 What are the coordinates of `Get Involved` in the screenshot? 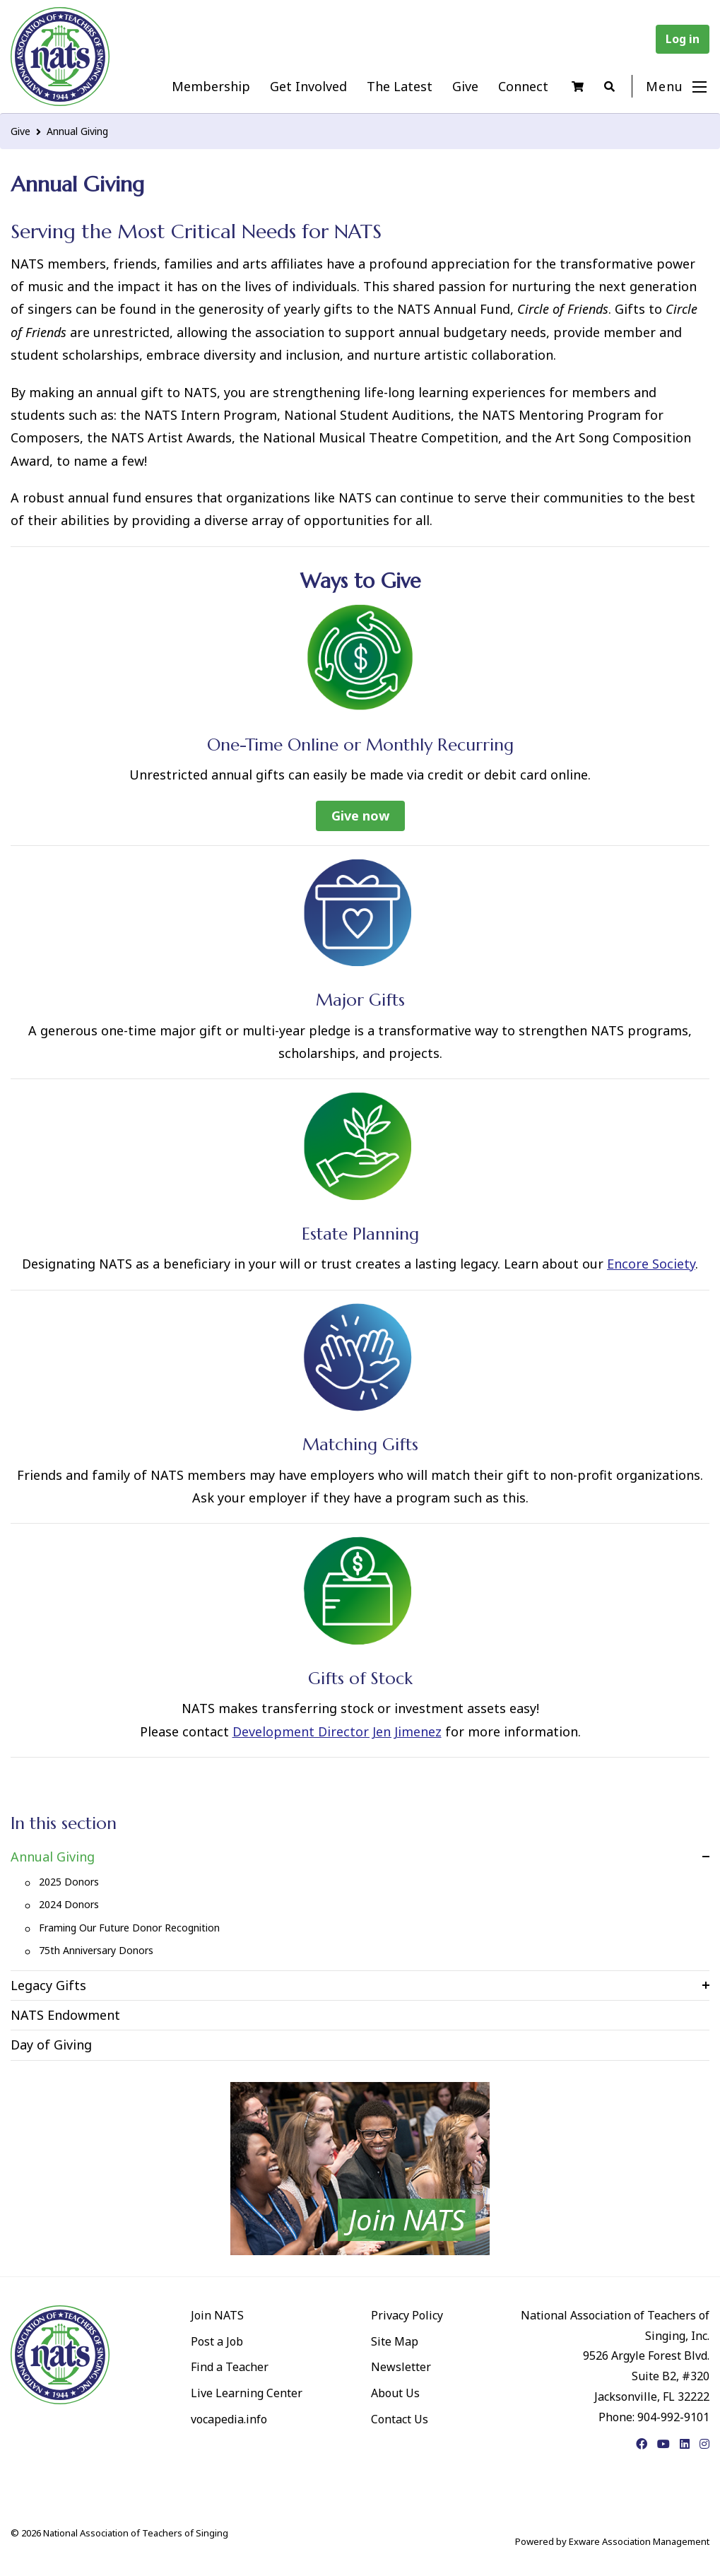 It's located at (308, 86).